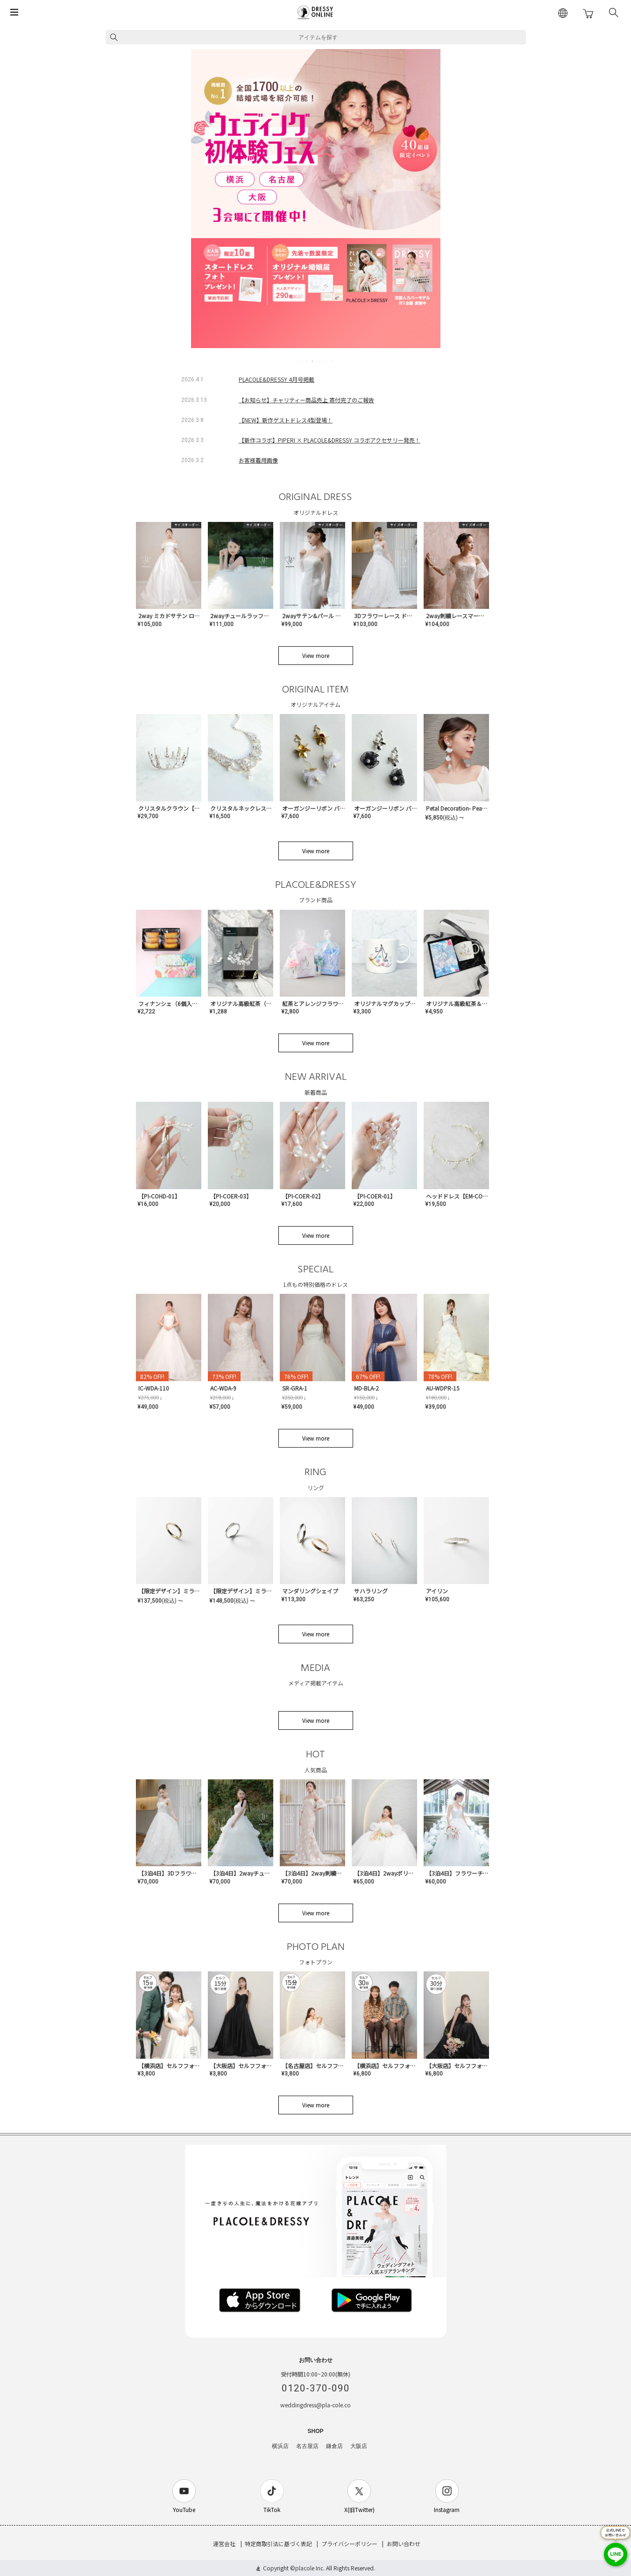 The height and width of the screenshot is (2576, 631). Describe the element at coordinates (326, 361) in the screenshot. I see `5 [tab]` at that location.